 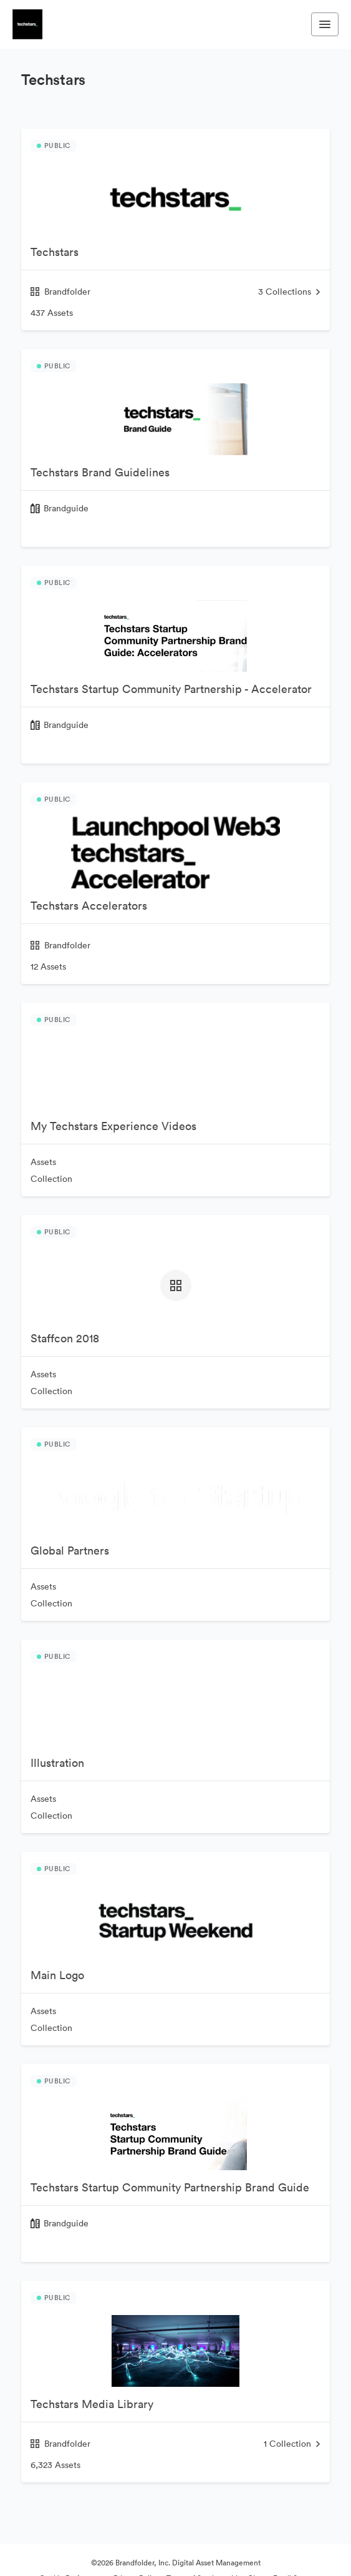 What do you see at coordinates (89, 905) in the screenshot?
I see `Techstars Accelerators` at bounding box center [89, 905].